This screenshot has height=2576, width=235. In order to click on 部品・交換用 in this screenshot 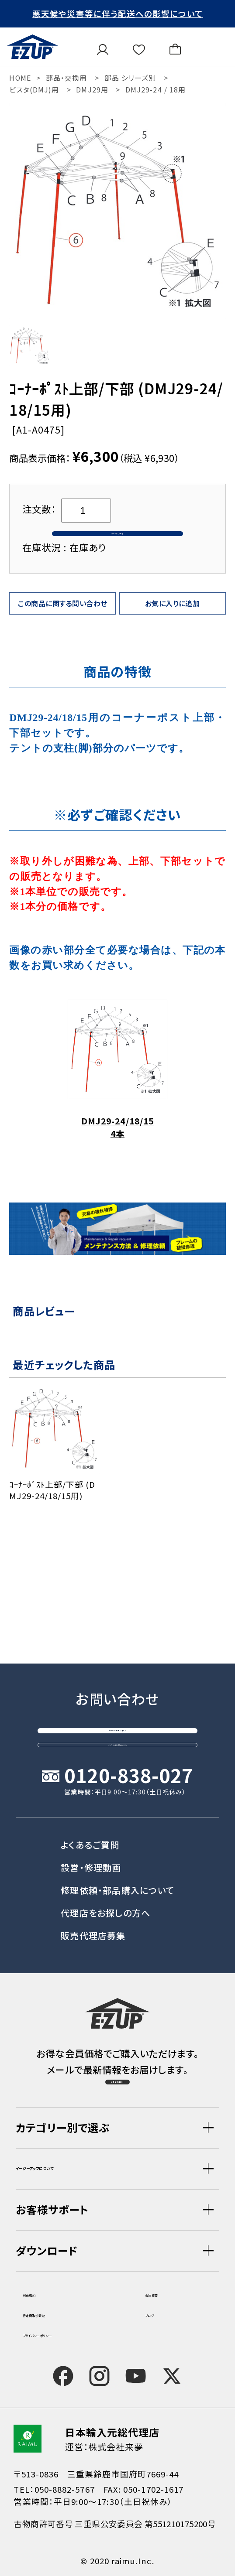, I will do `click(66, 78)`.